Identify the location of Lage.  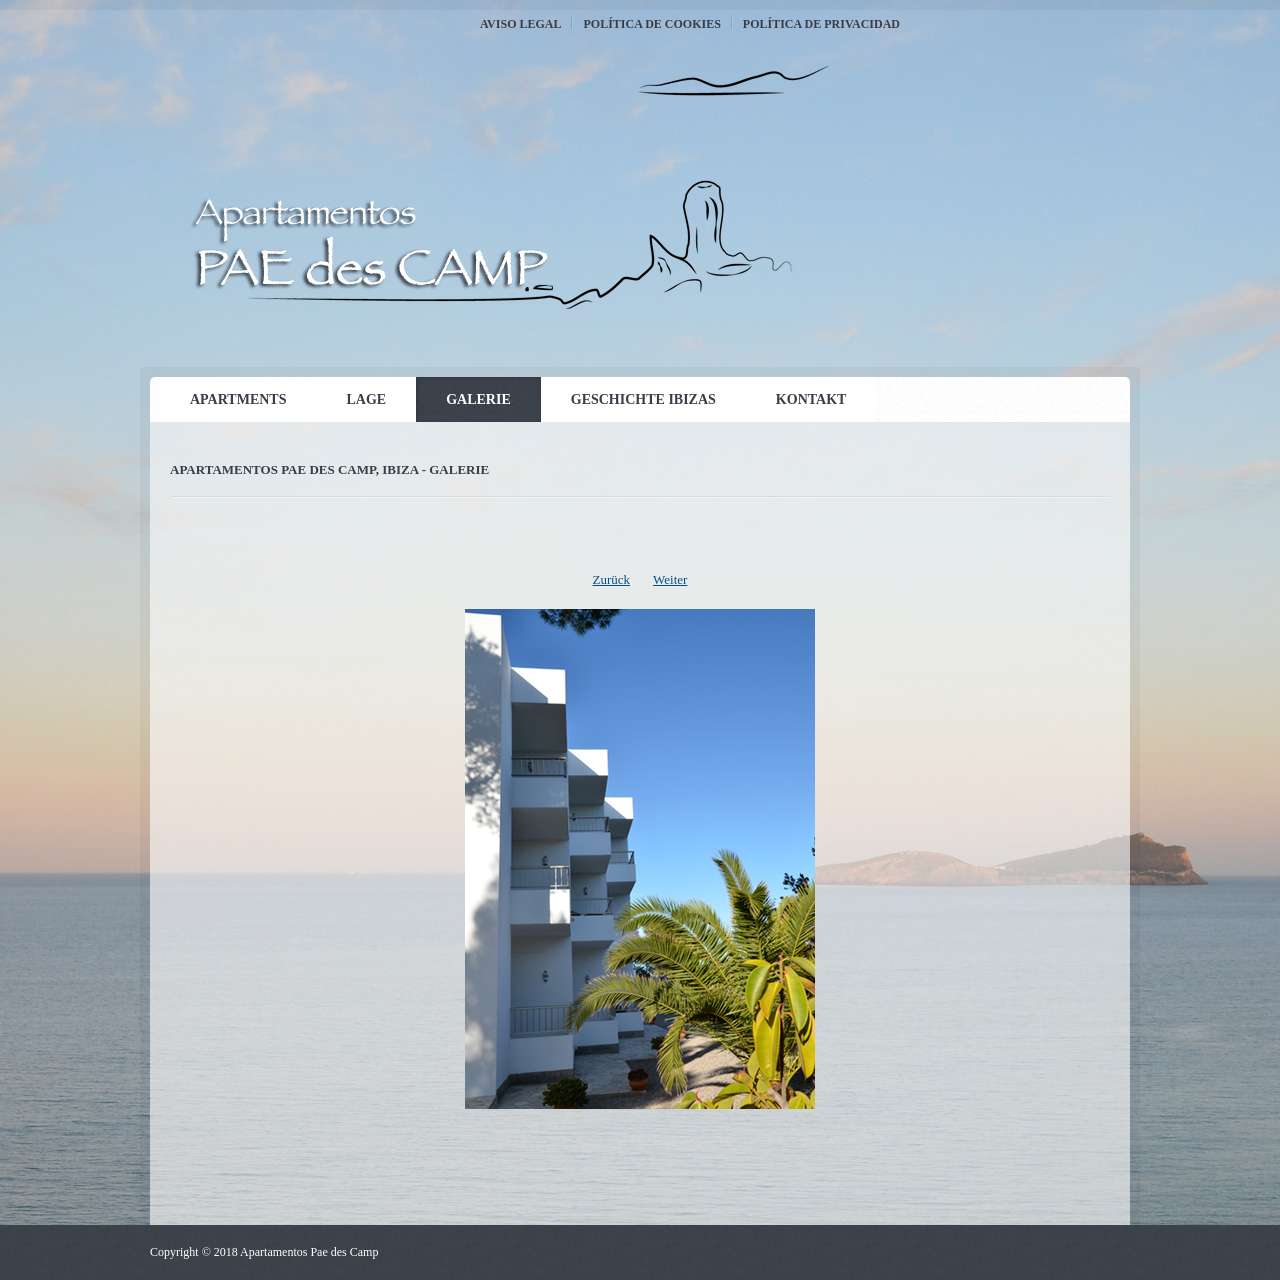
(366, 399).